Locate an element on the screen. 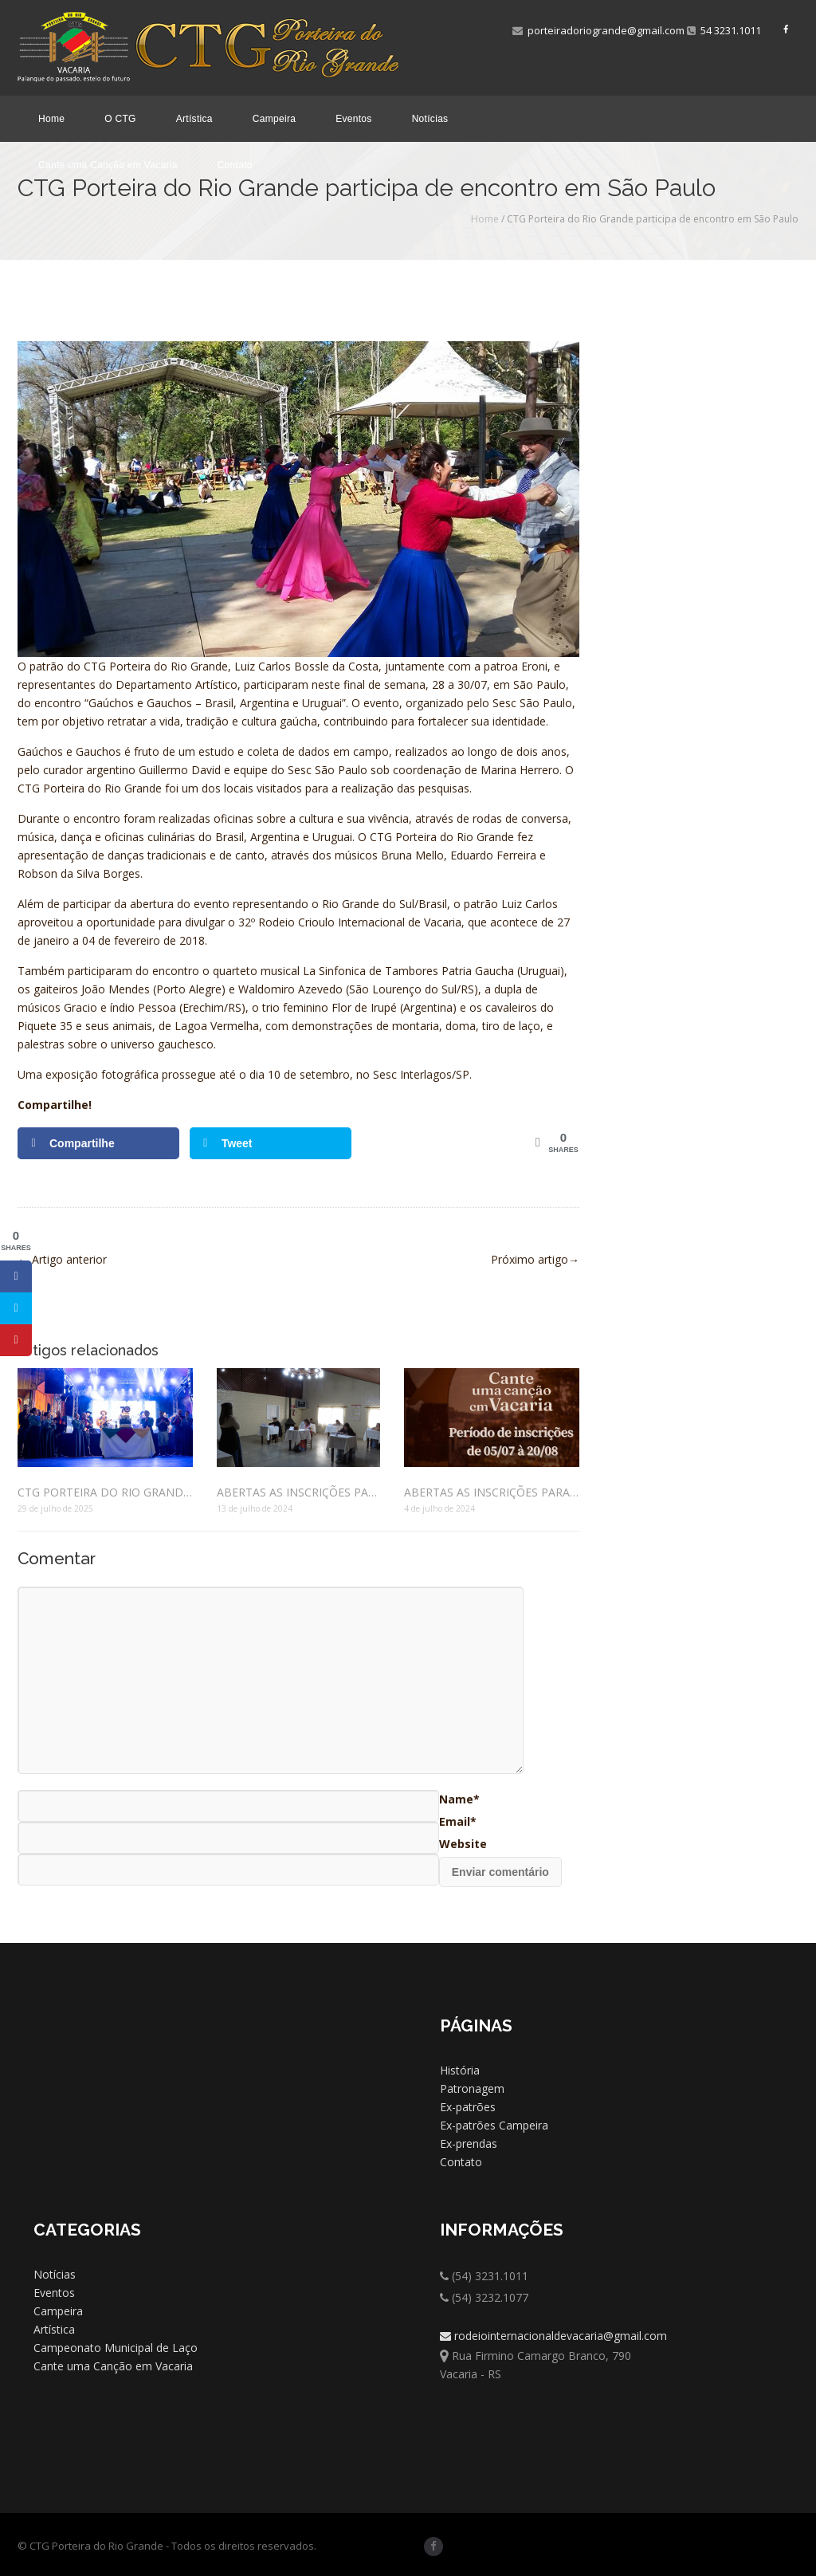  O CTG is located at coordinates (120, 118).